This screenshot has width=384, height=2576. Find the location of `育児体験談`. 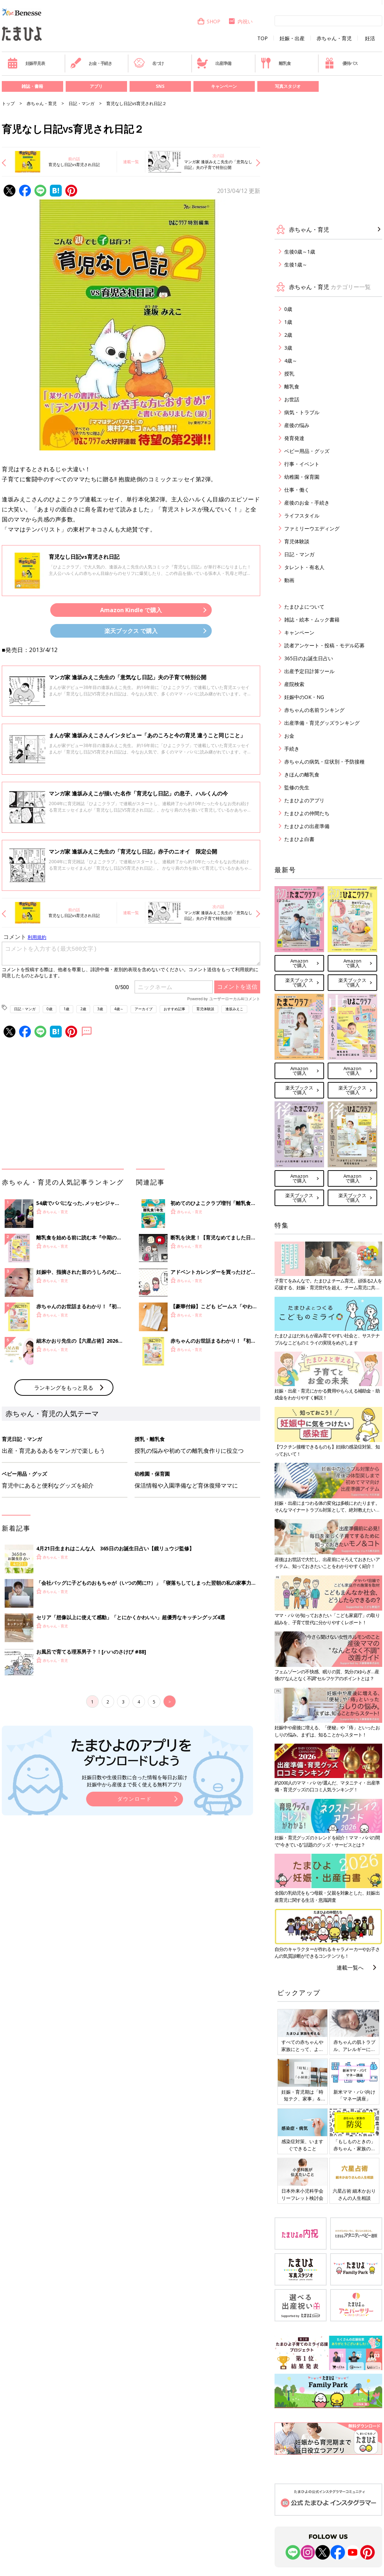

育児体験談 is located at coordinates (205, 1008).